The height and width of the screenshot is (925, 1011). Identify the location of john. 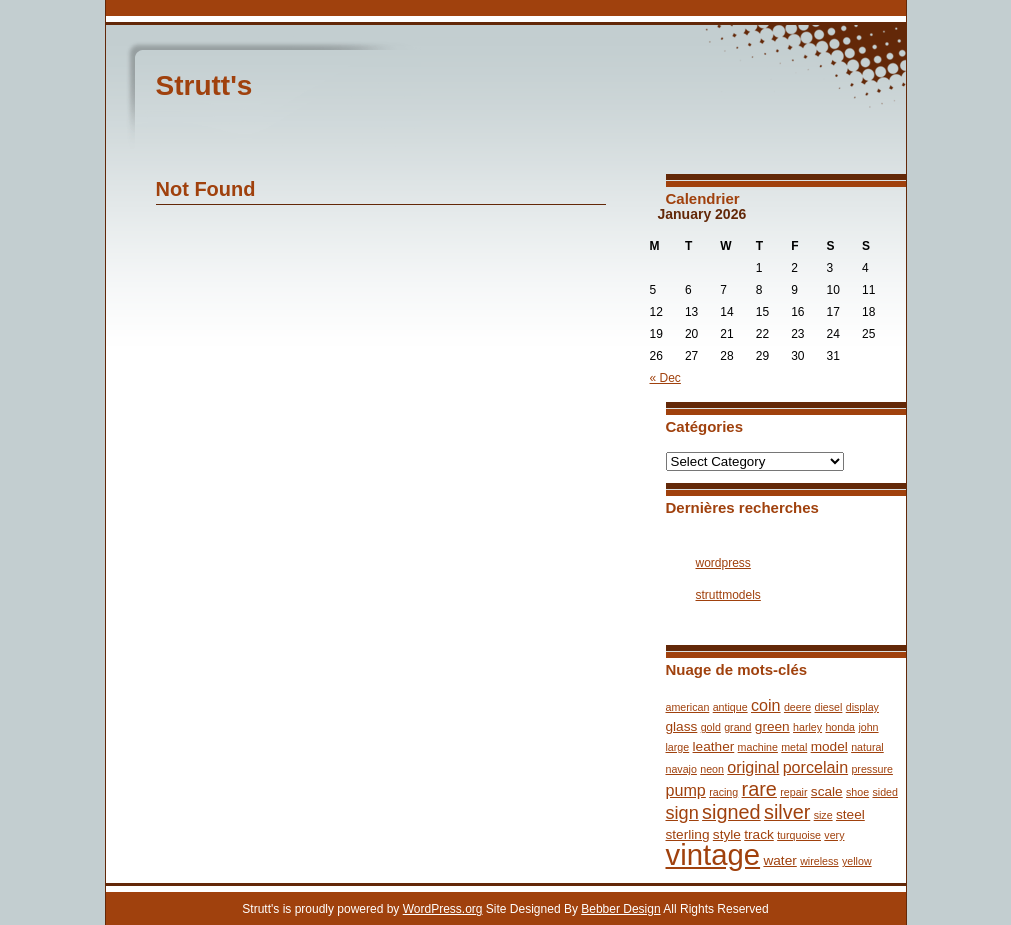
(868, 727).